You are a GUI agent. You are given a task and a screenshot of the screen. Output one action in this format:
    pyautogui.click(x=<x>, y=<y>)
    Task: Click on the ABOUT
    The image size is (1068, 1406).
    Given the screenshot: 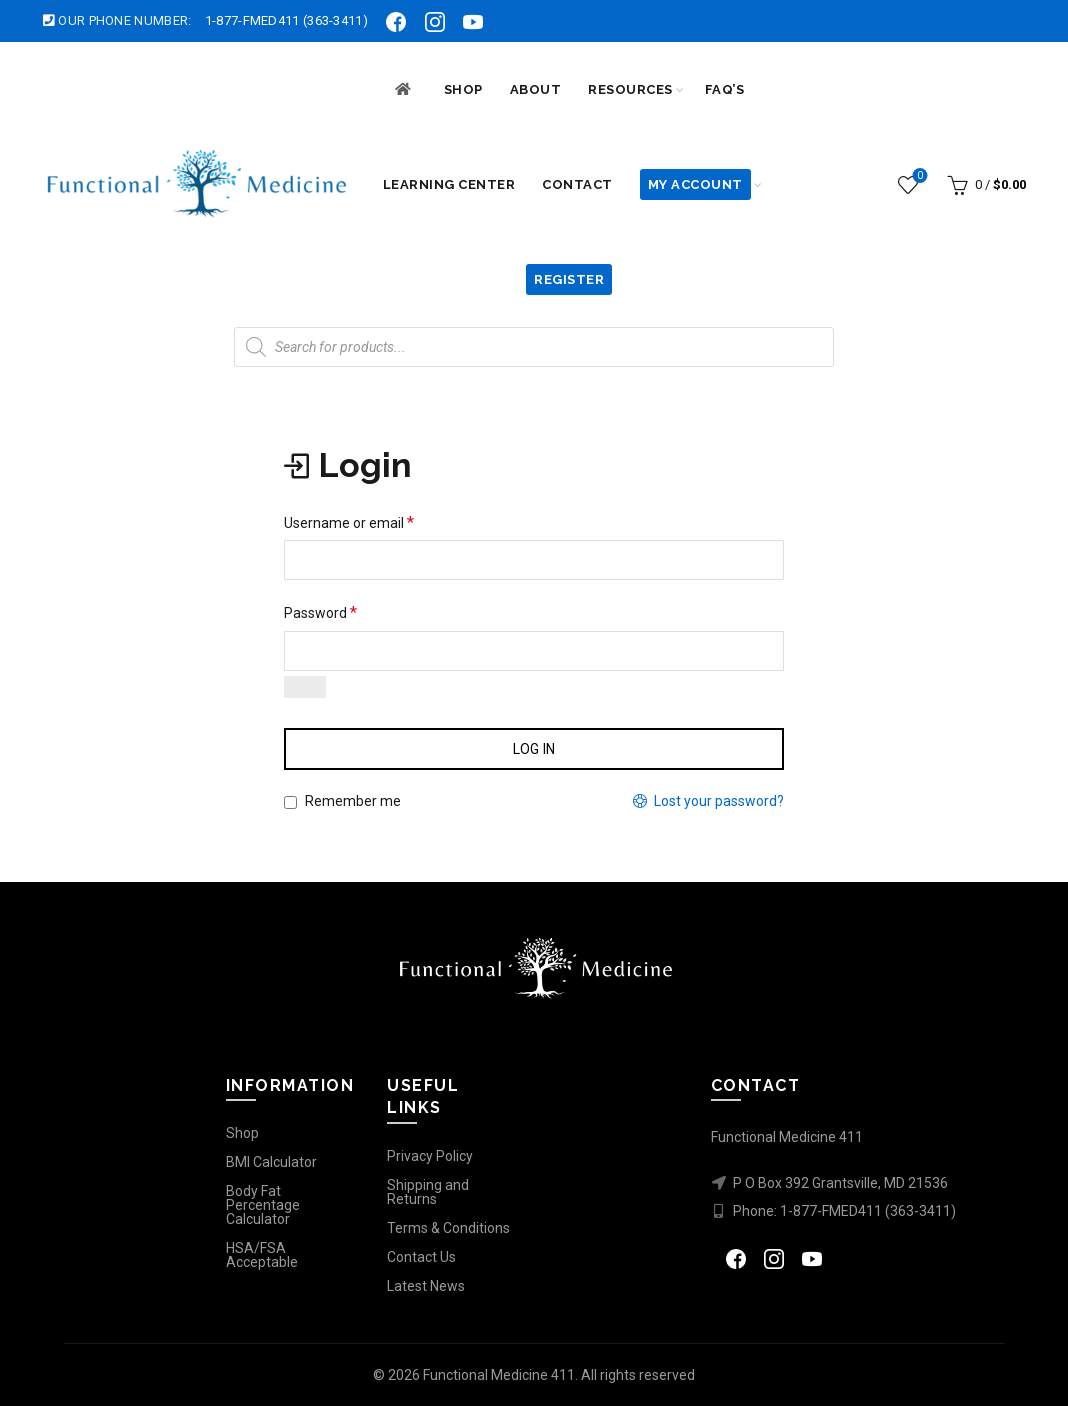 What is the action you would take?
    pyautogui.click(x=536, y=89)
    